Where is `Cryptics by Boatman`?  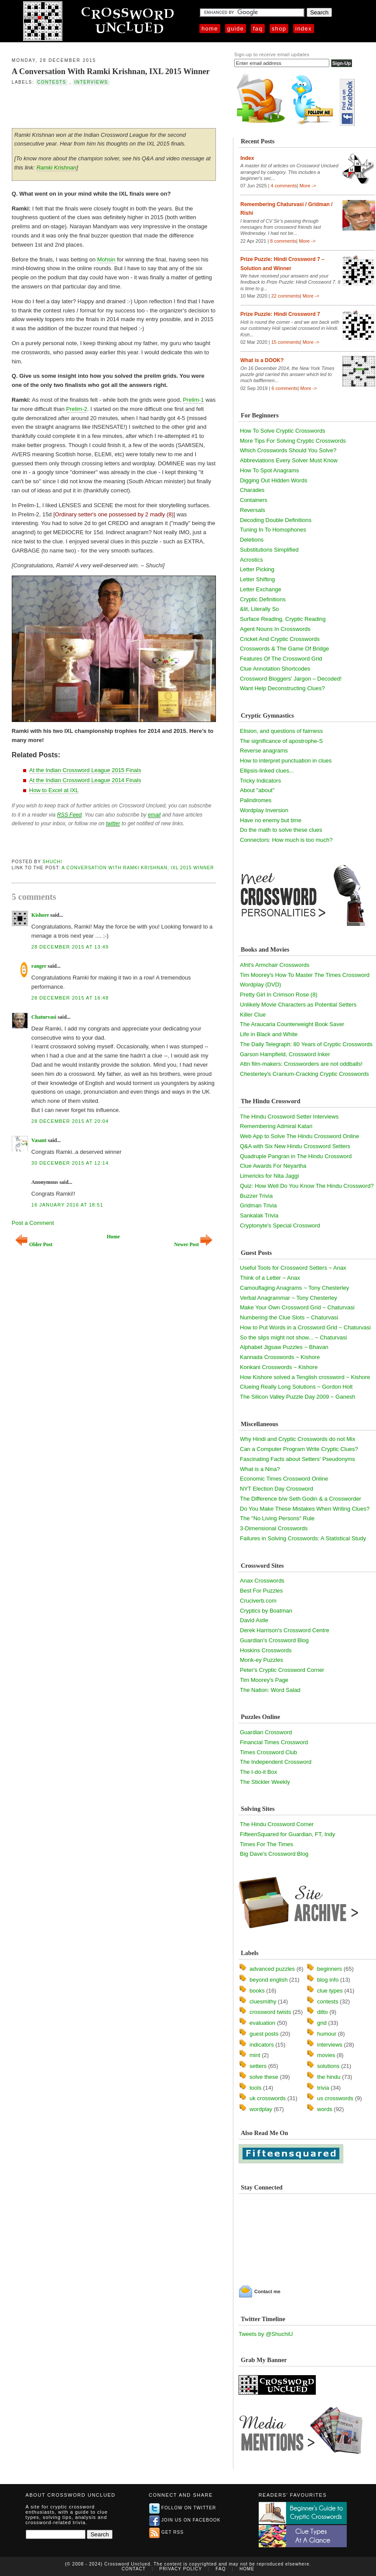 Cryptics by Boatman is located at coordinates (266, 1610).